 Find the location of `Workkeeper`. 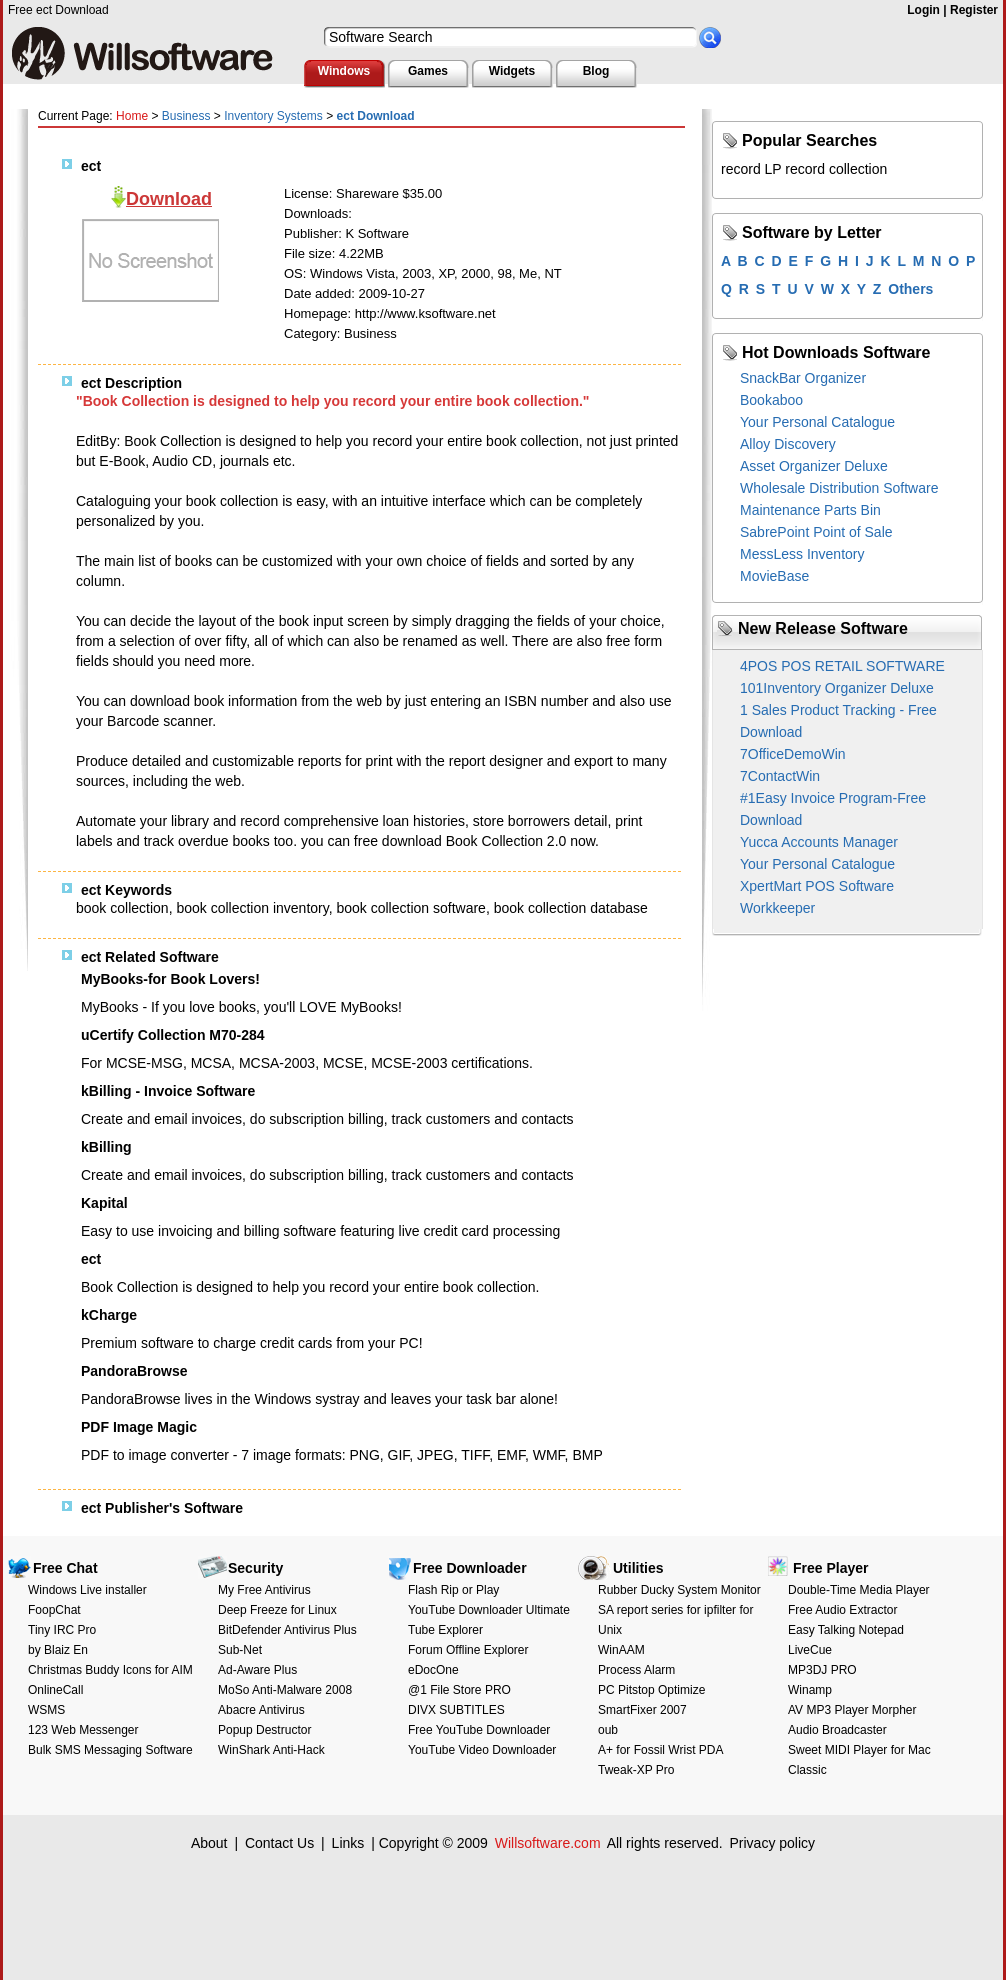

Workkeeper is located at coordinates (777, 908).